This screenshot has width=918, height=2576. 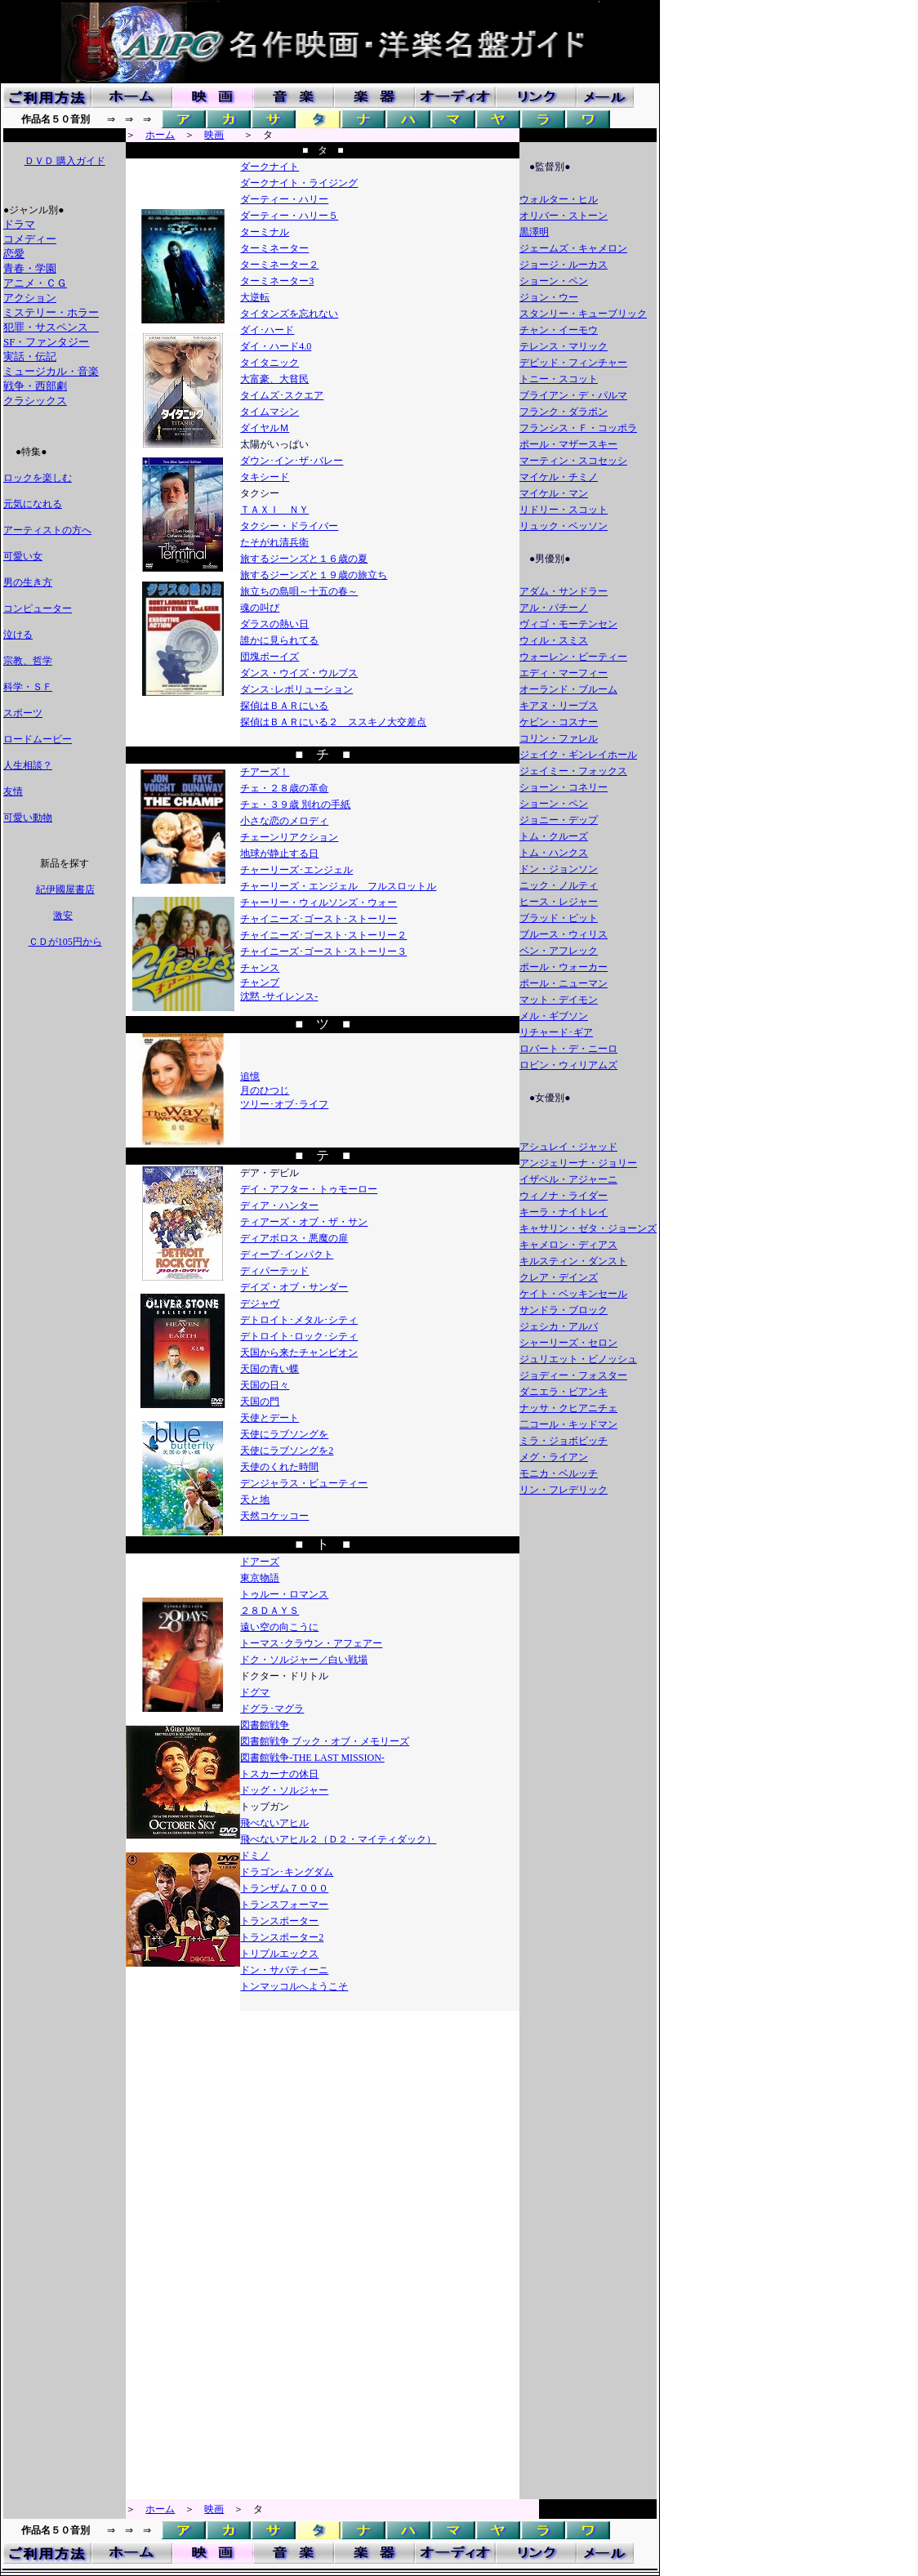 What do you see at coordinates (274, 542) in the screenshot?
I see `たそがれ清兵衛` at bounding box center [274, 542].